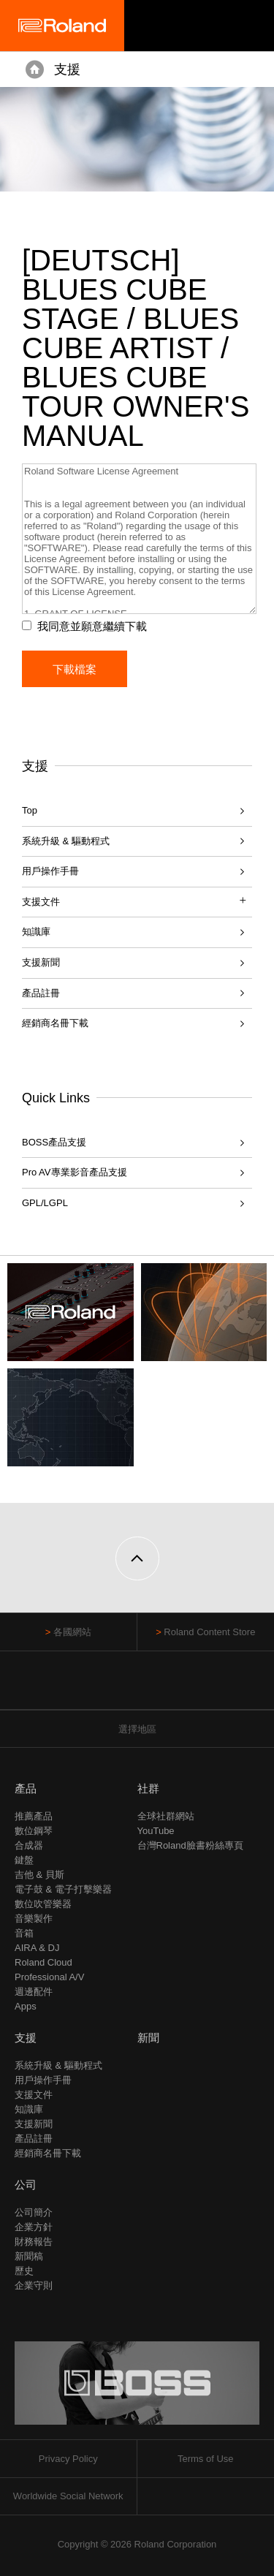 Image resolution: width=274 pixels, height=2576 pixels. What do you see at coordinates (24, 1860) in the screenshot?
I see `鍵盤` at bounding box center [24, 1860].